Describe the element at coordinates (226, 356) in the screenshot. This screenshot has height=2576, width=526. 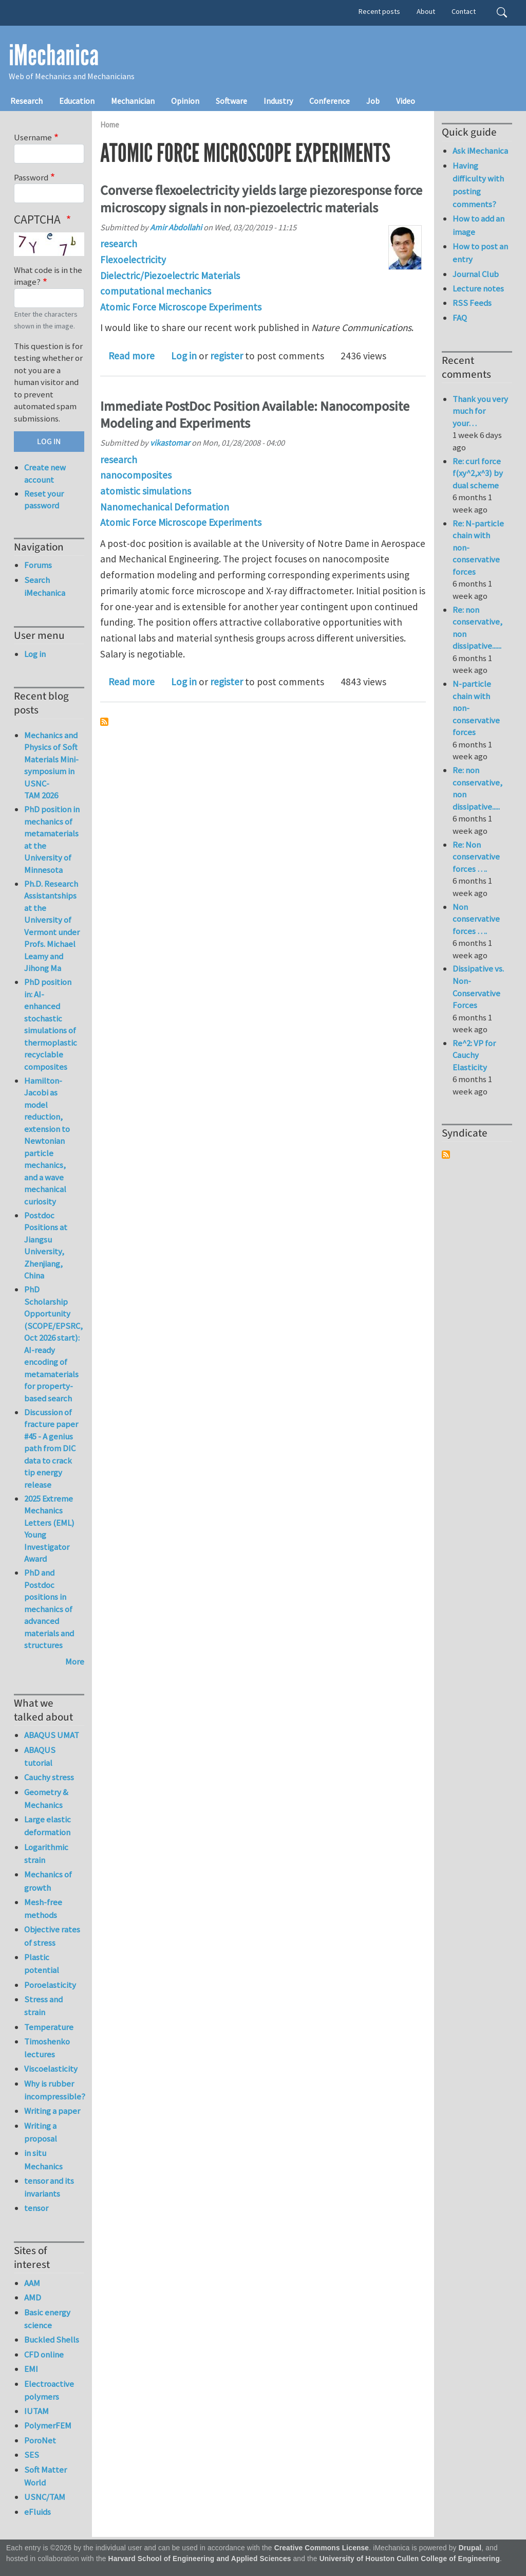
I see `register` at that location.